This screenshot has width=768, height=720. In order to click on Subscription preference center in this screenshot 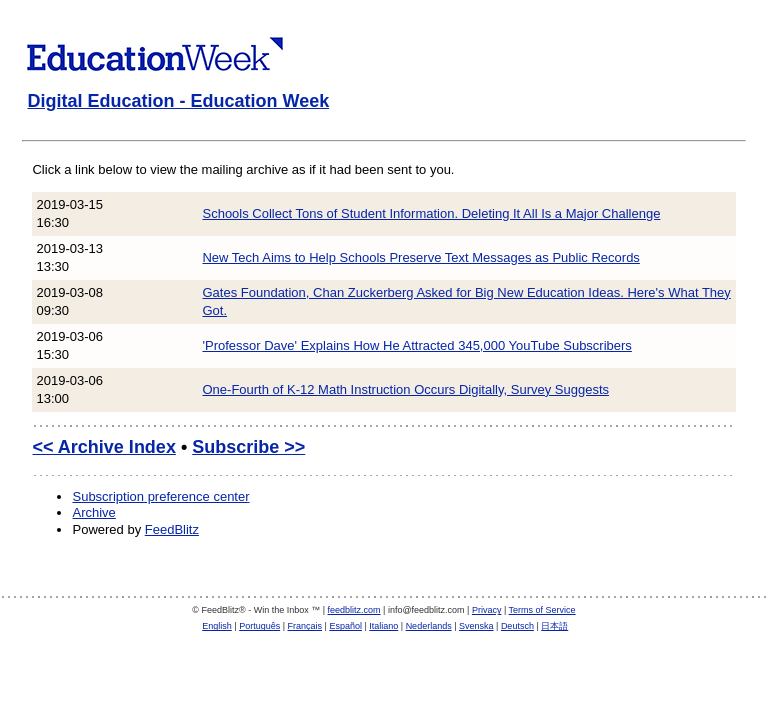, I will do `click(160, 496)`.